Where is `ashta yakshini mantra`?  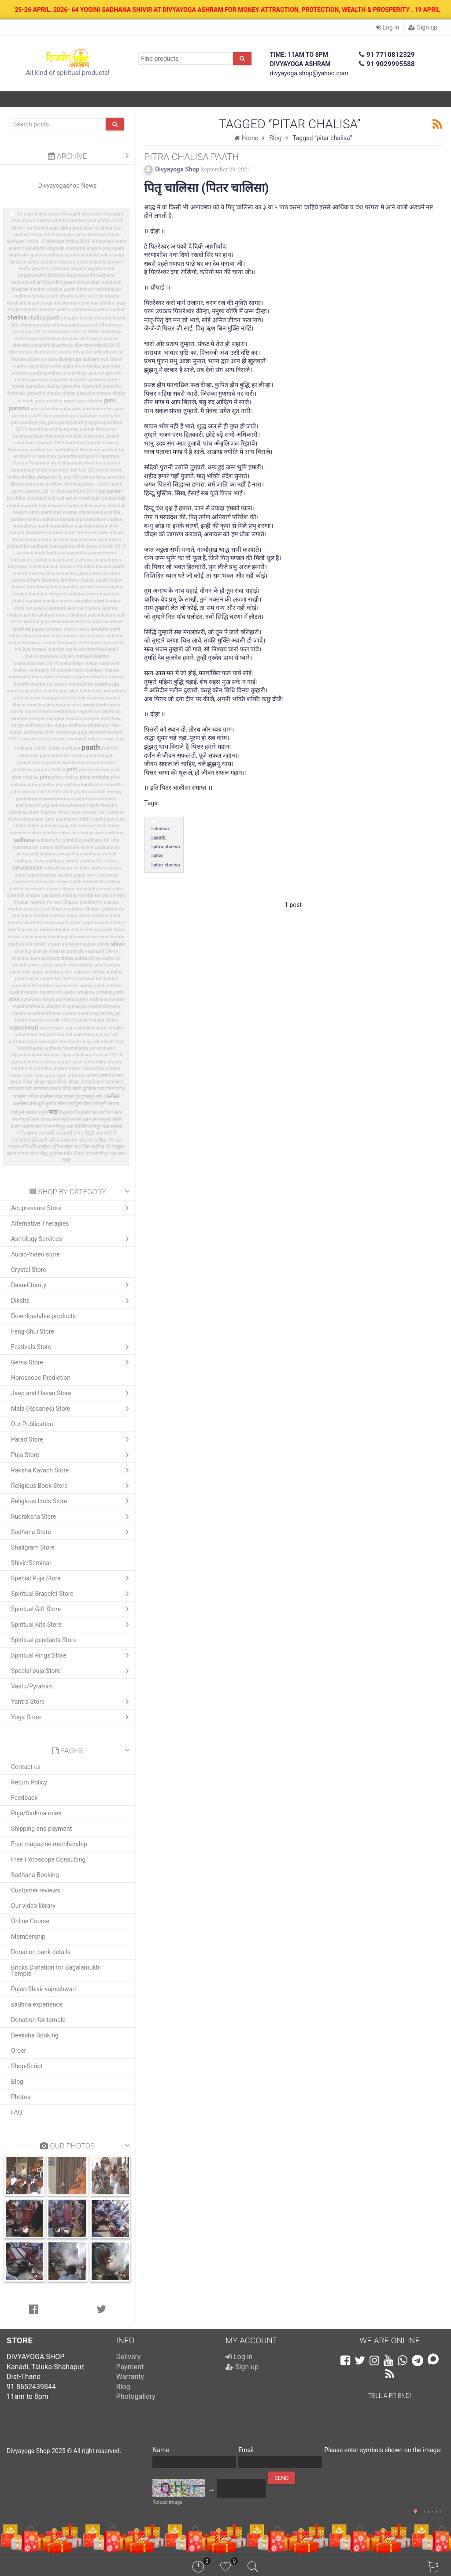
ashta yakshini mantra is located at coordinates (51, 262).